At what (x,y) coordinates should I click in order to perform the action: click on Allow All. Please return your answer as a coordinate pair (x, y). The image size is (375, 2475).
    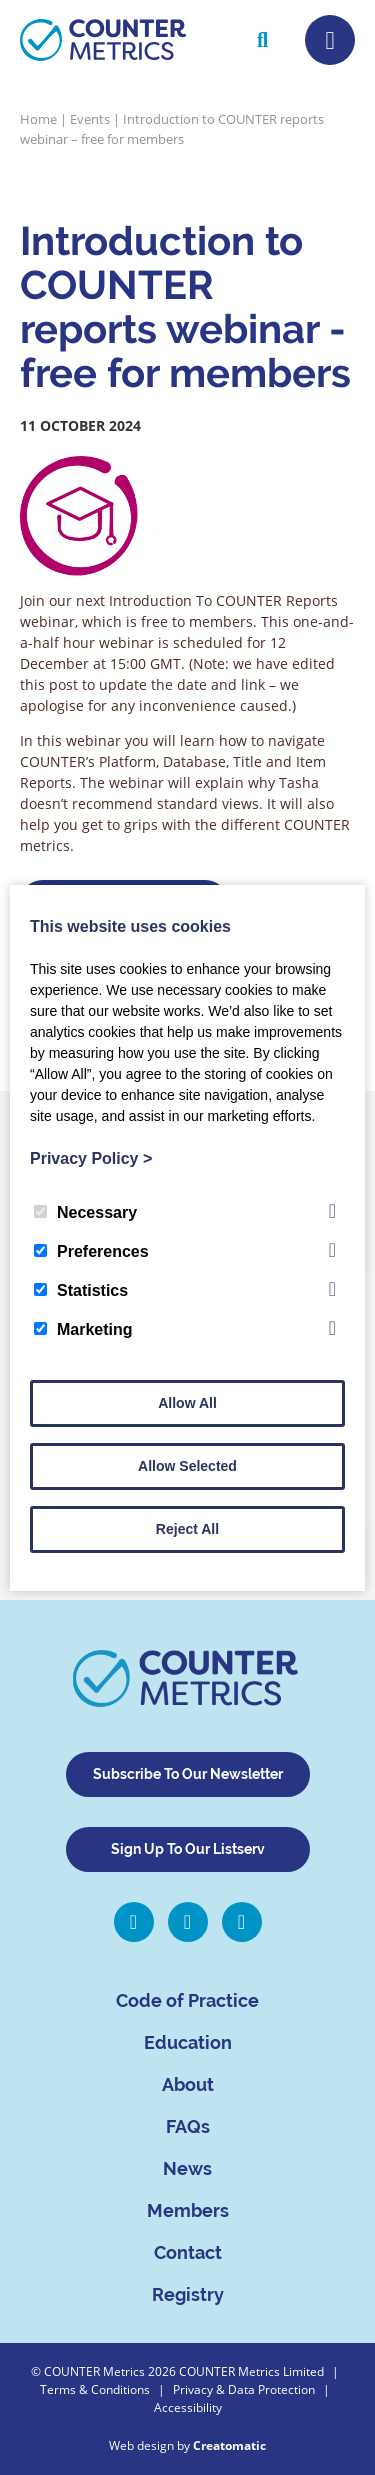
    Looking at the image, I should click on (187, 1403).